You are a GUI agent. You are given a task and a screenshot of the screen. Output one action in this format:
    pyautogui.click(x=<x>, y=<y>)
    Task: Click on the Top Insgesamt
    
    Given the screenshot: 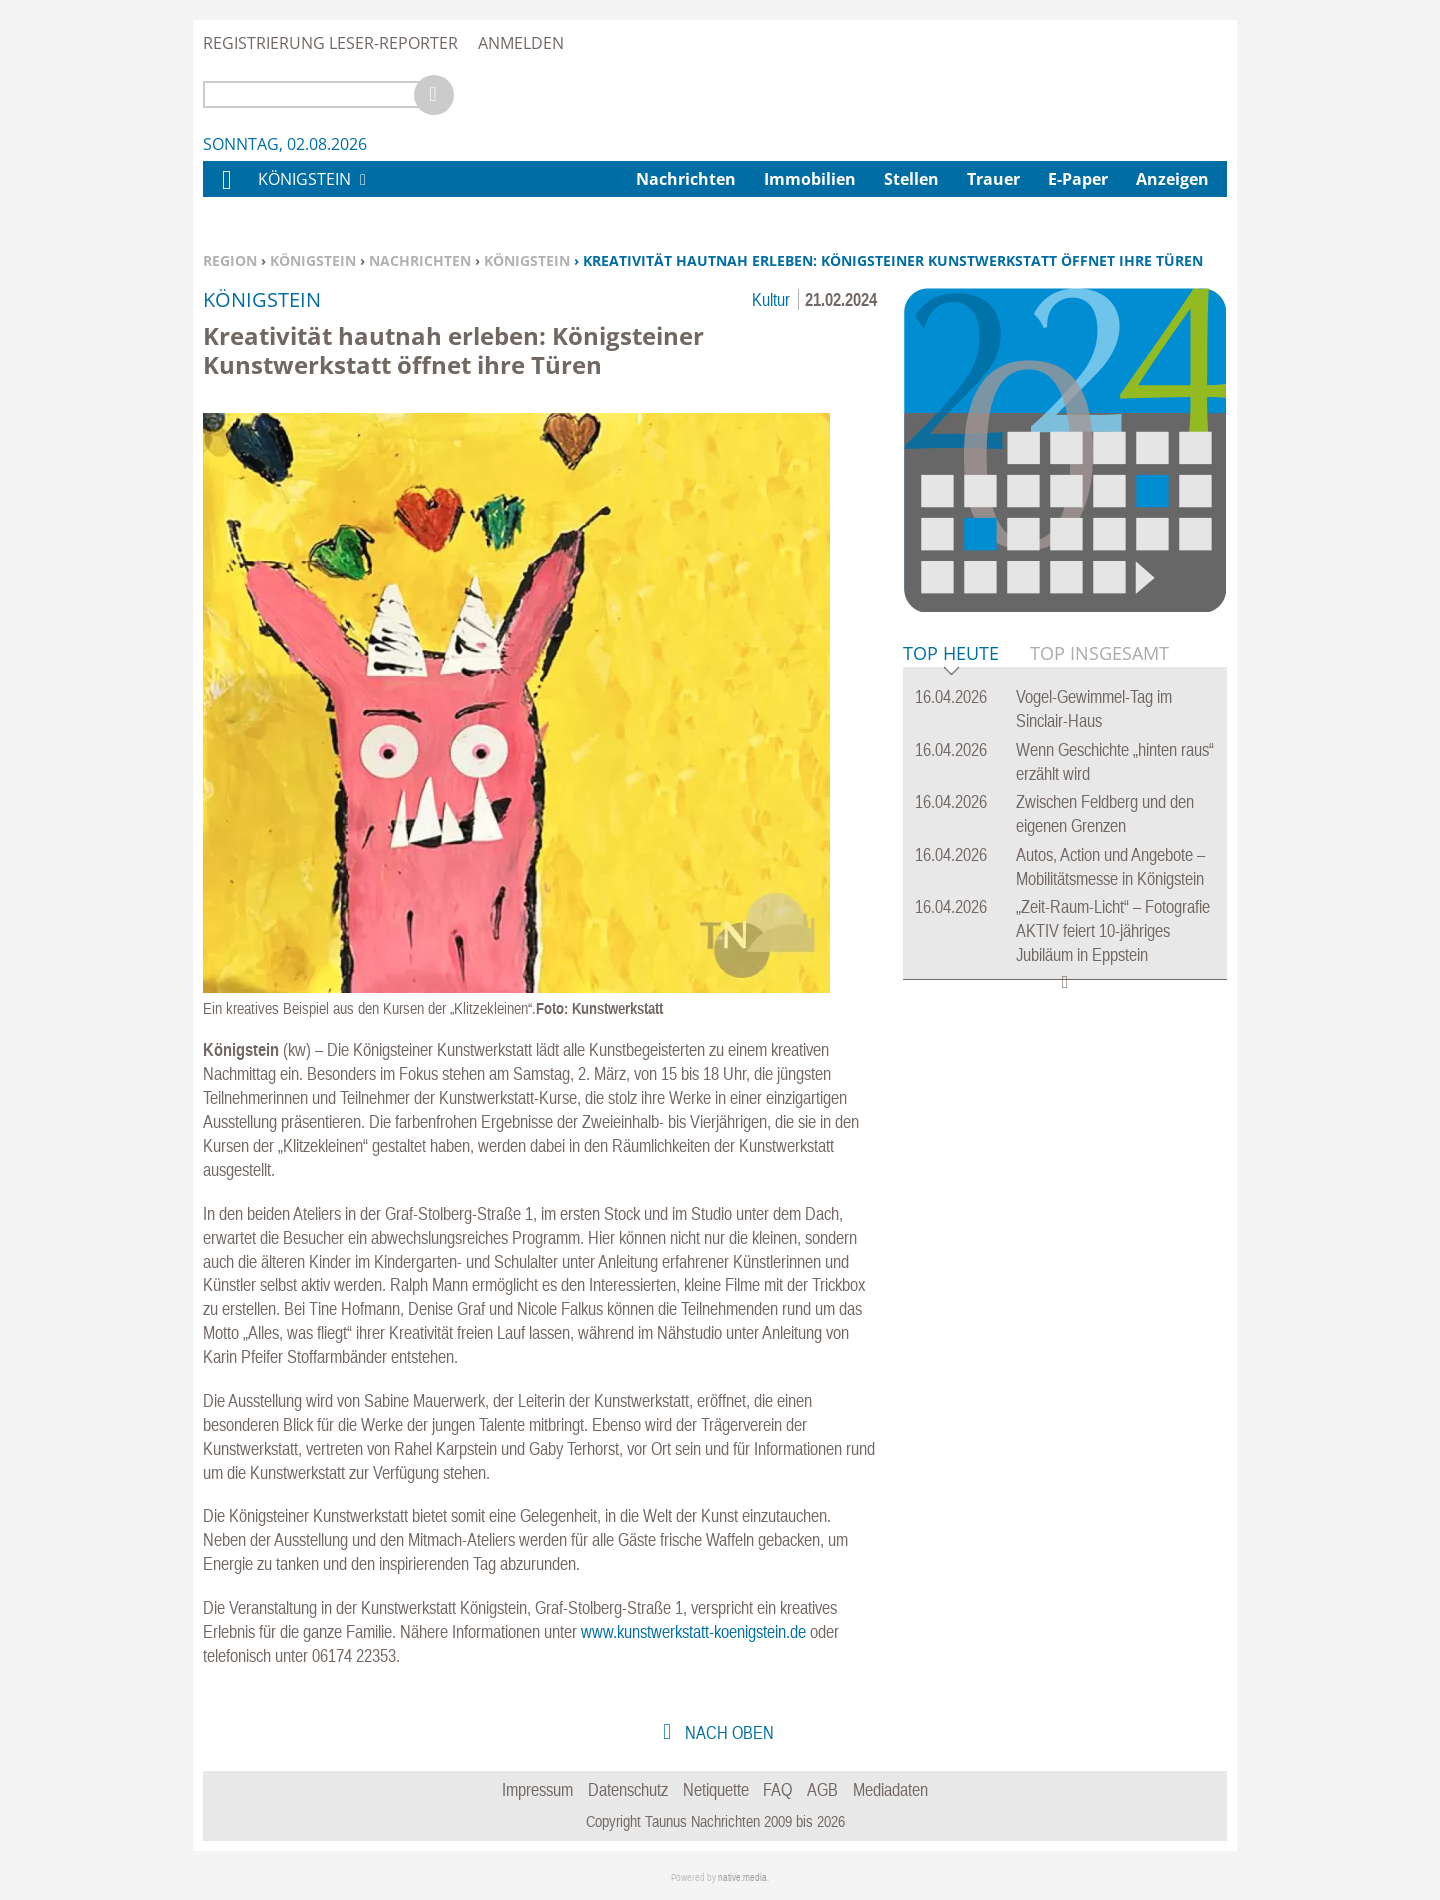 What is the action you would take?
    pyautogui.click(x=1099, y=653)
    